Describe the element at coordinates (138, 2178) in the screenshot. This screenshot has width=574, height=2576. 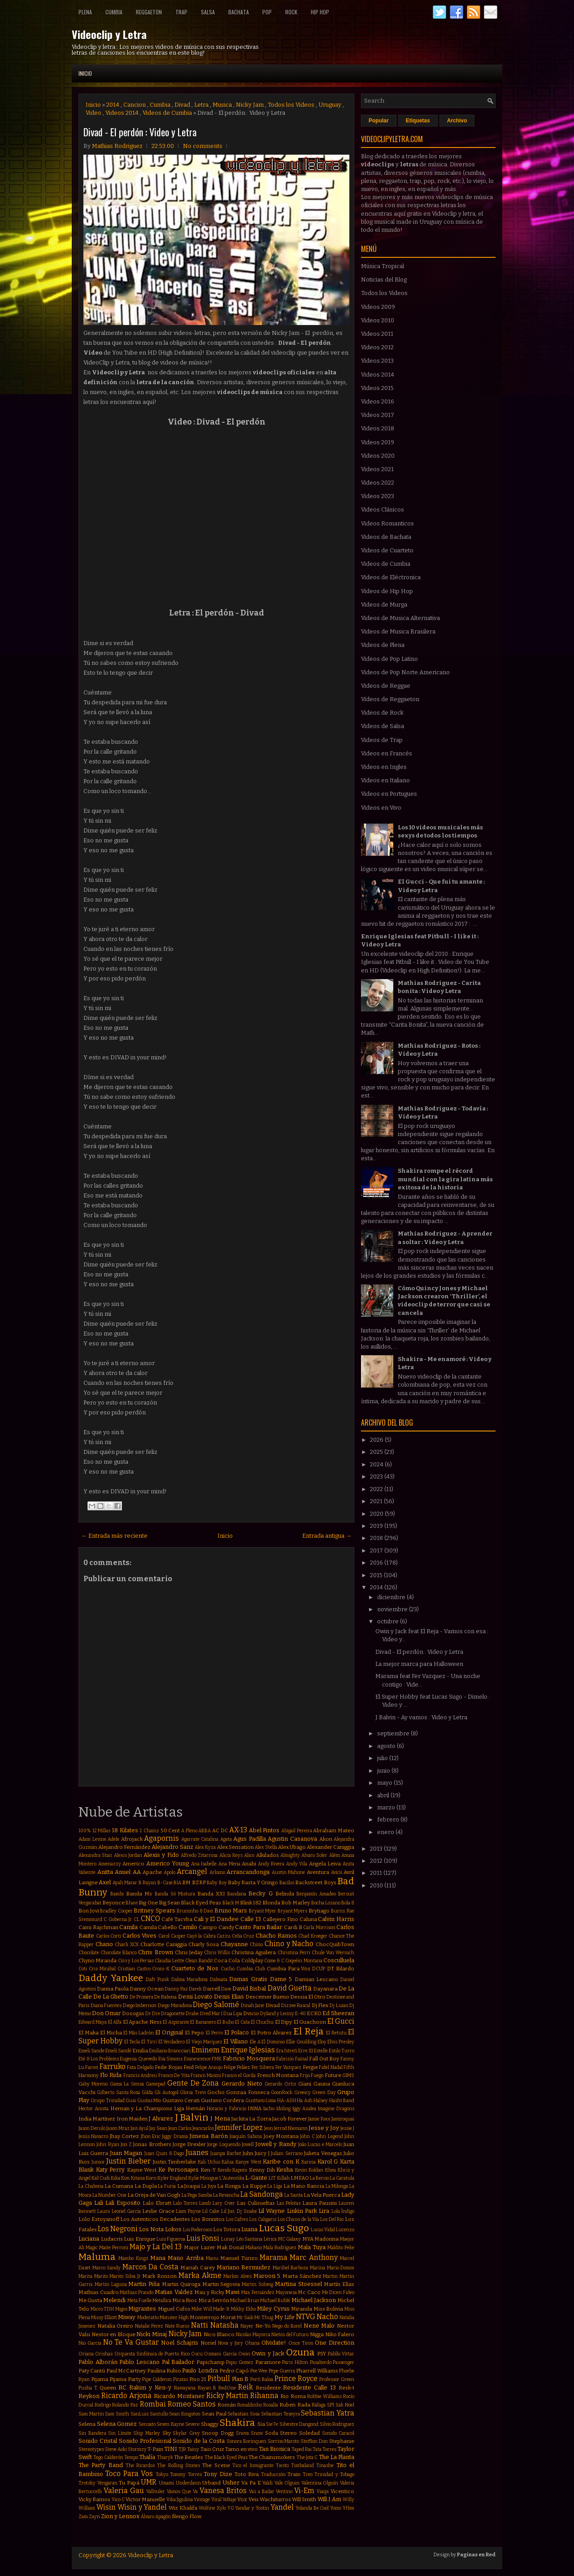
I see `Kitana` at that location.